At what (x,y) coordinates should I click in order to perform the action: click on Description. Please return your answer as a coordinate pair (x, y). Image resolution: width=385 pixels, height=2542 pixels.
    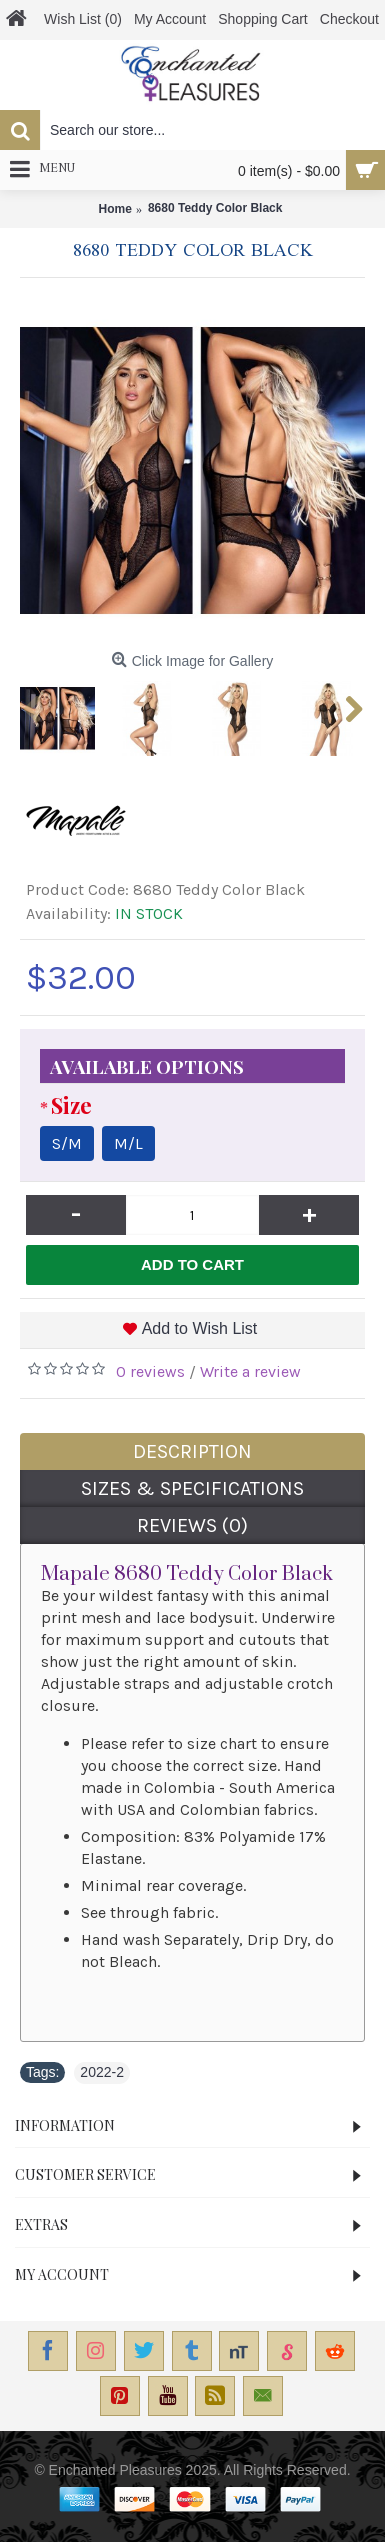
    Looking at the image, I should click on (192, 1451).